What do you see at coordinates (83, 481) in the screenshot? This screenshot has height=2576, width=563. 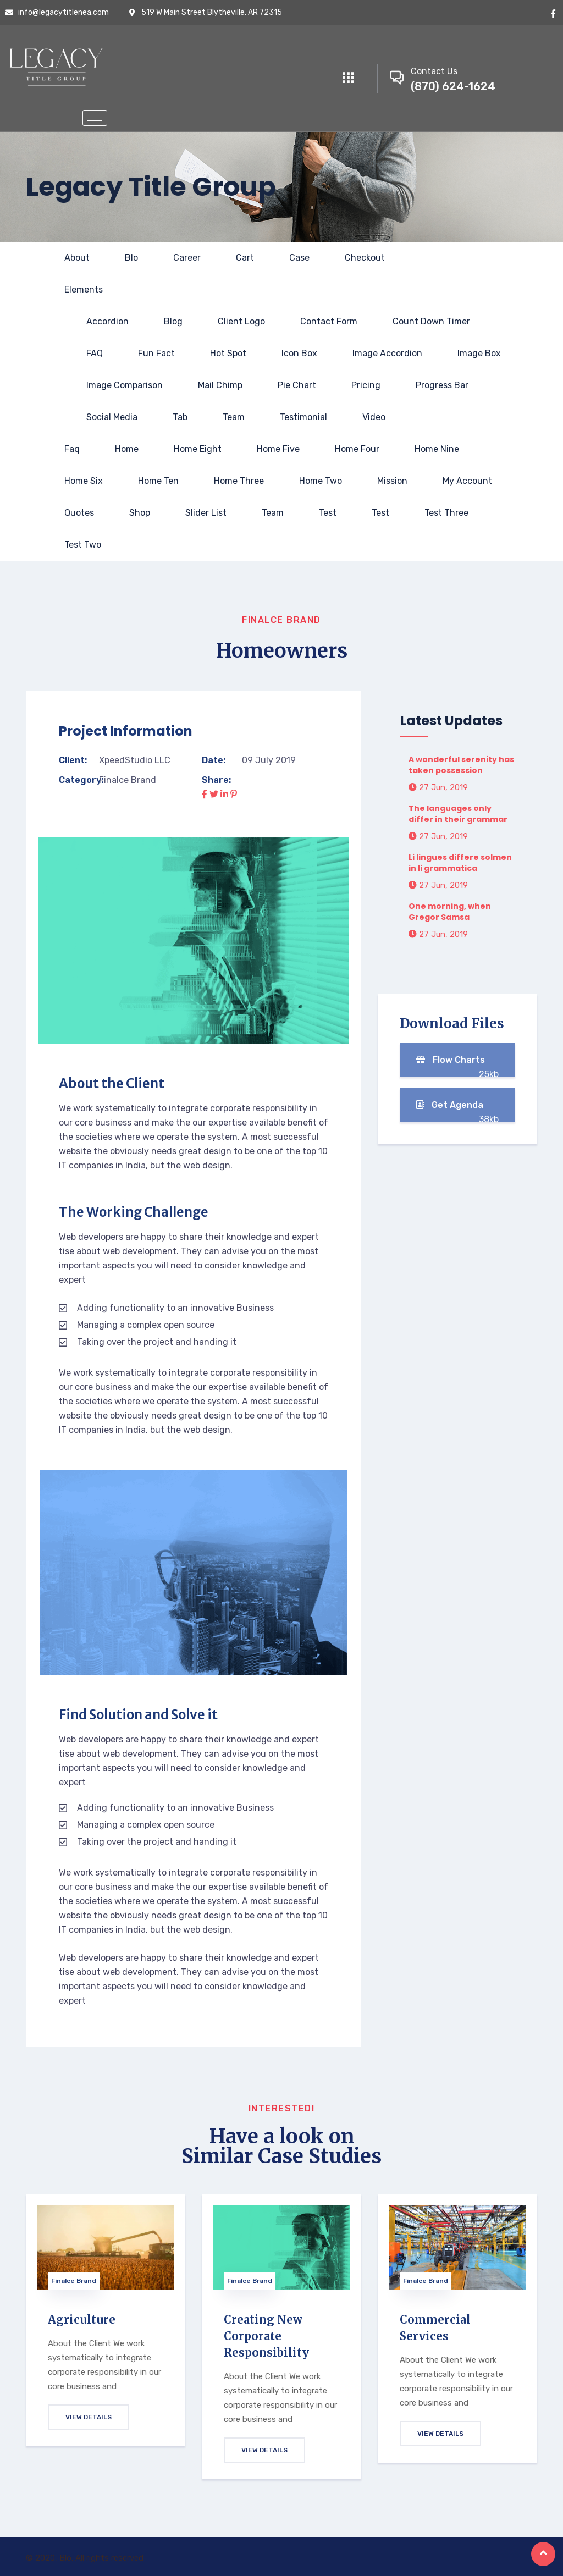 I see `Home Six` at bounding box center [83, 481].